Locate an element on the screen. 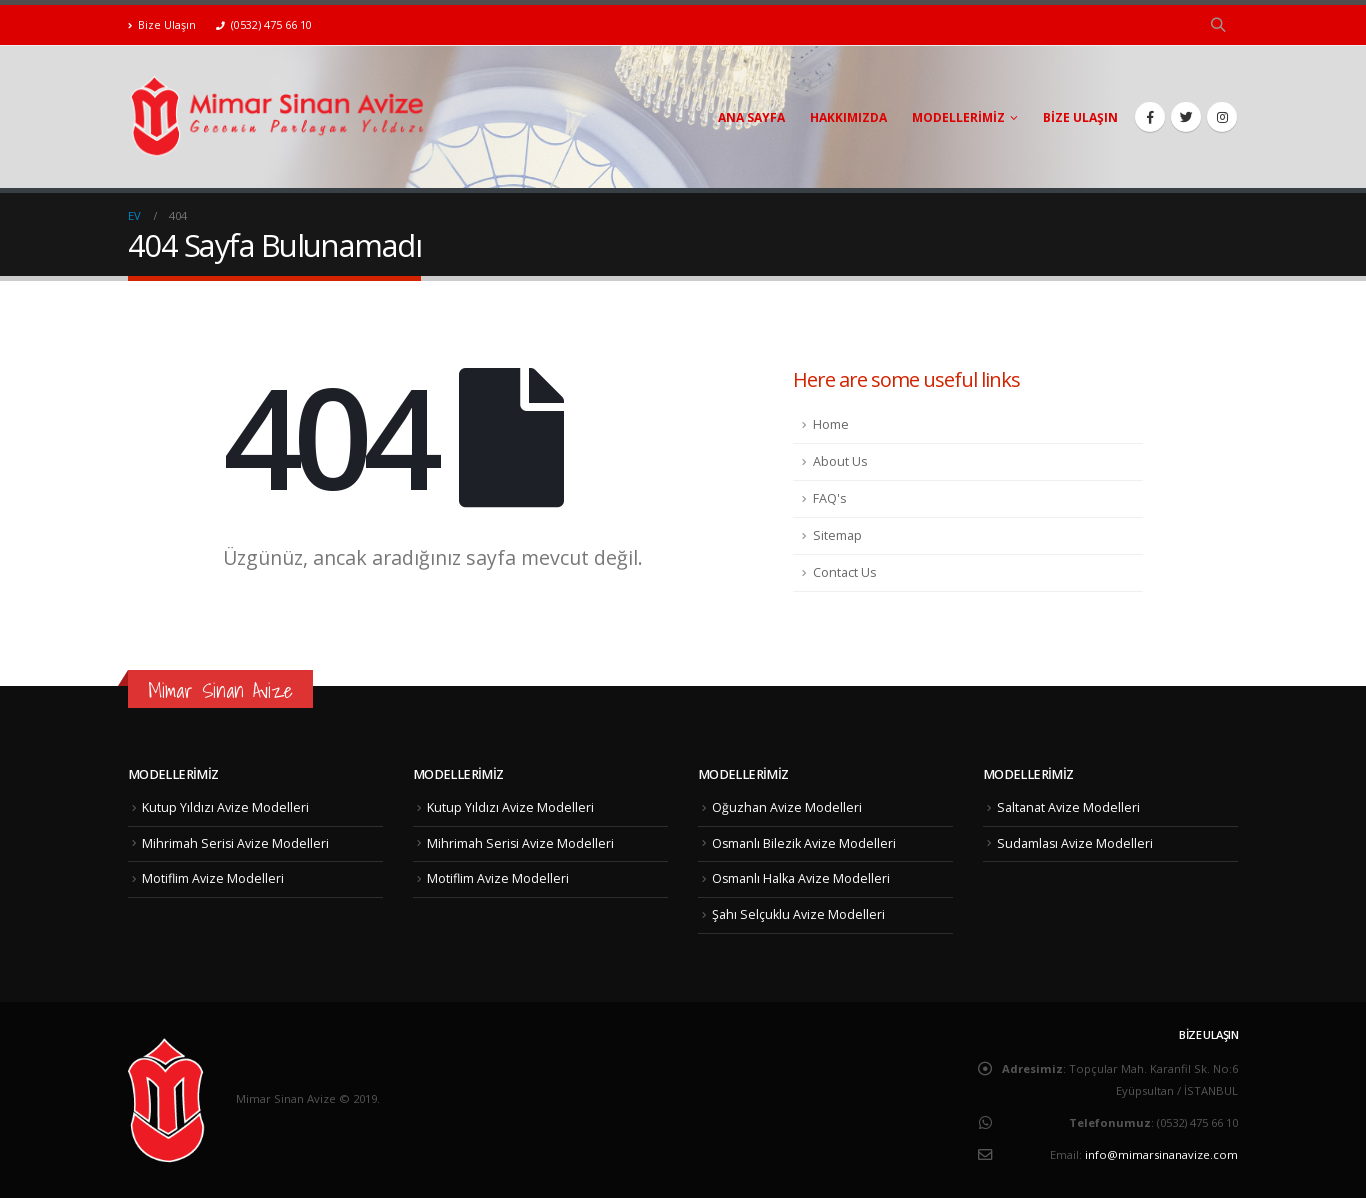 This screenshot has width=1366, height=1198. Bize Ulaşın is located at coordinates (162, 24).